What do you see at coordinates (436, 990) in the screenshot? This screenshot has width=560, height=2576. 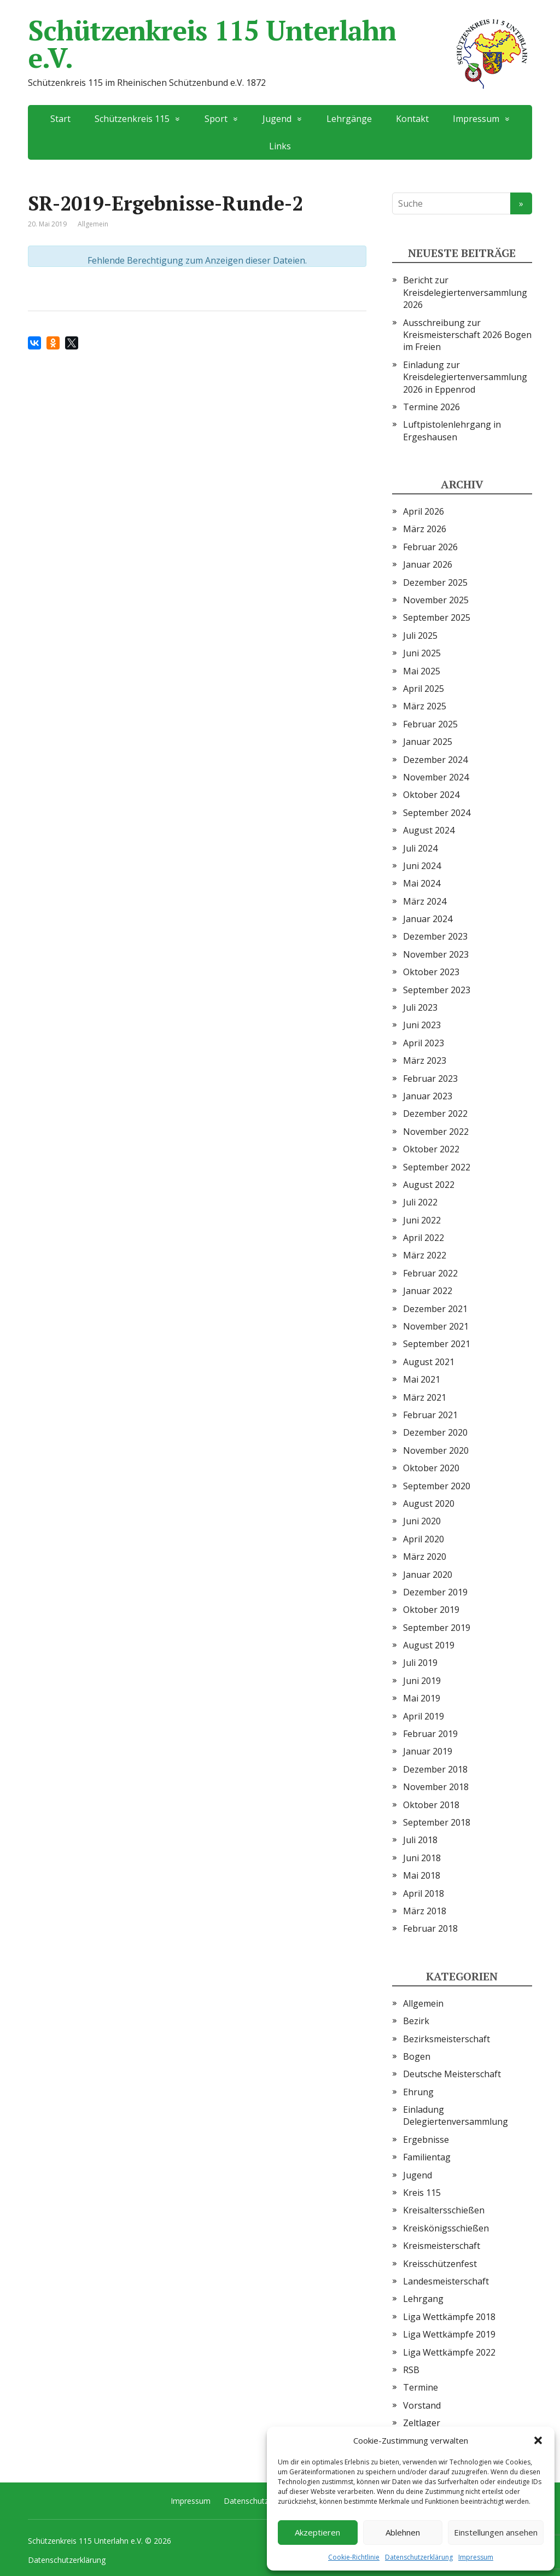 I see `September 2023` at bounding box center [436, 990].